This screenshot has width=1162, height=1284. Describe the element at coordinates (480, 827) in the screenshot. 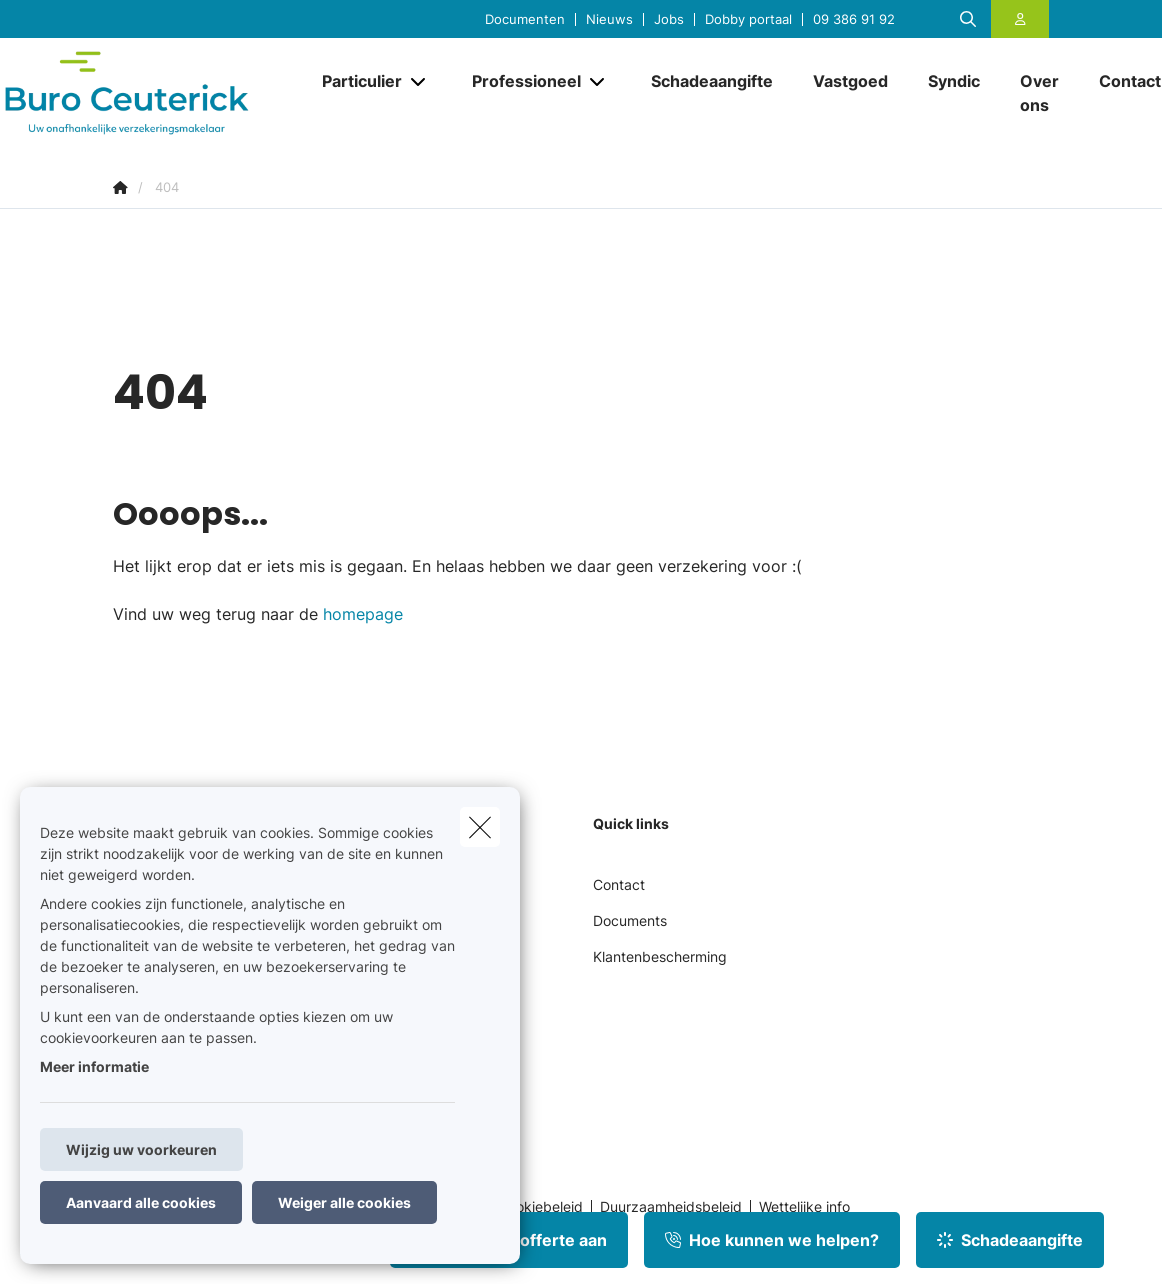

I see `[close]` at that location.